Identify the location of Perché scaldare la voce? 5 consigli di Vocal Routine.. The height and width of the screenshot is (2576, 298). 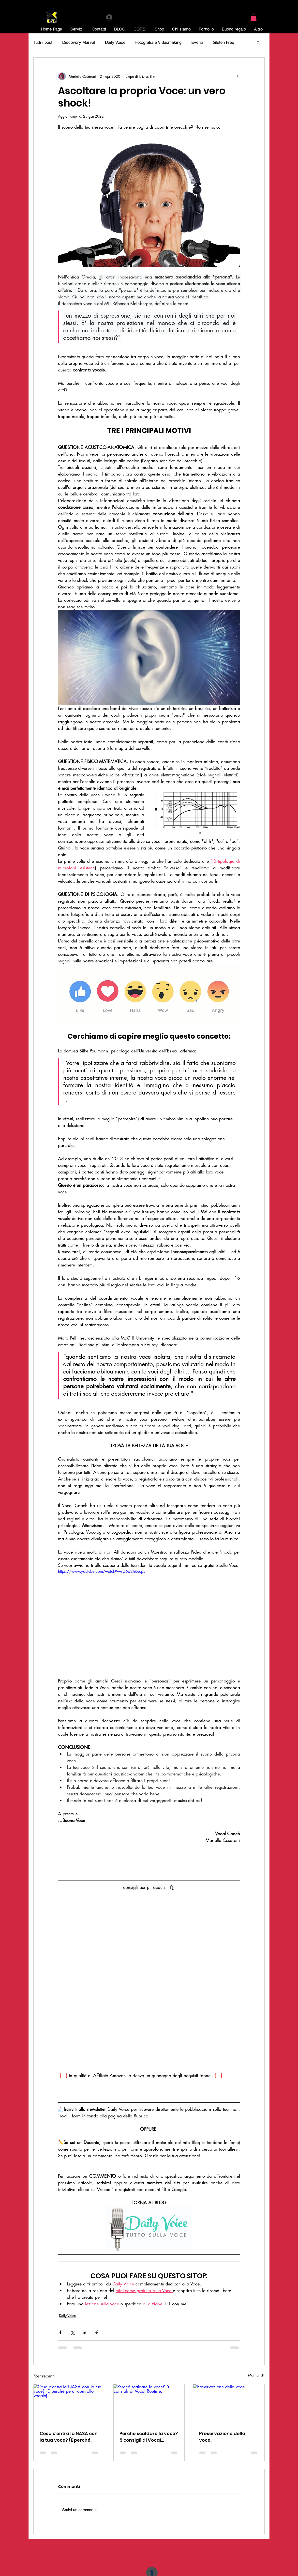
(148, 2436).